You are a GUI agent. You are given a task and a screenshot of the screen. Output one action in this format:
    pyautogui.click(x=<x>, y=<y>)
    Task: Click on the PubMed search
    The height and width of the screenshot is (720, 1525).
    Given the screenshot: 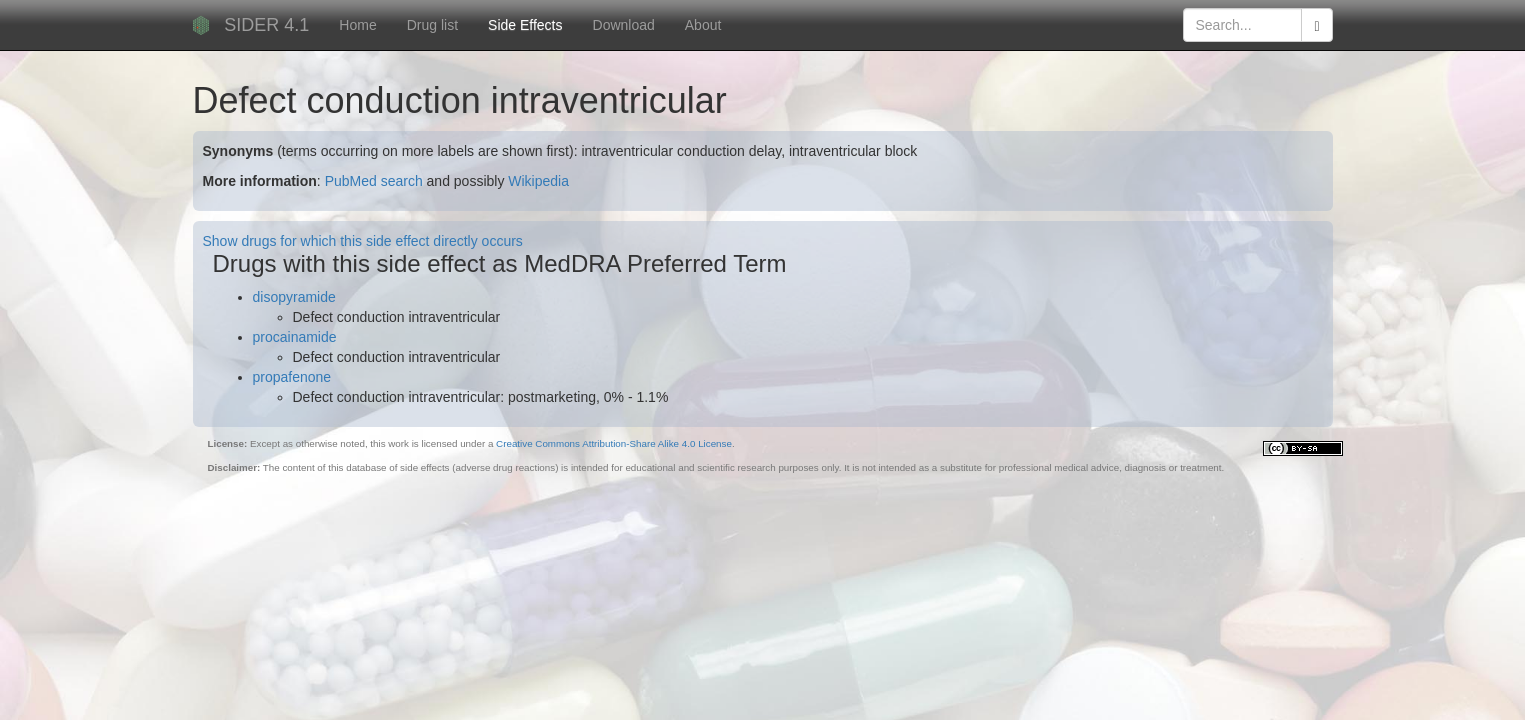 What is the action you would take?
    pyautogui.click(x=374, y=181)
    